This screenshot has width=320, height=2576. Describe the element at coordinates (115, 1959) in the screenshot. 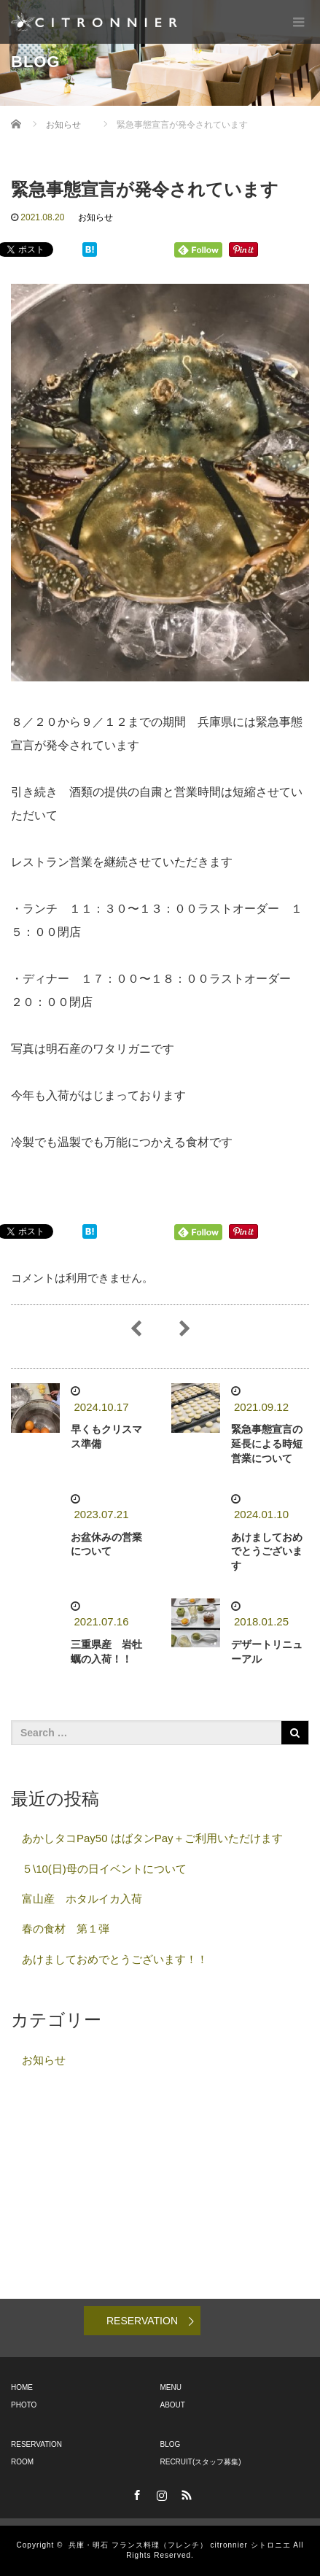

I see `あけましておめでとうございます！！` at that location.